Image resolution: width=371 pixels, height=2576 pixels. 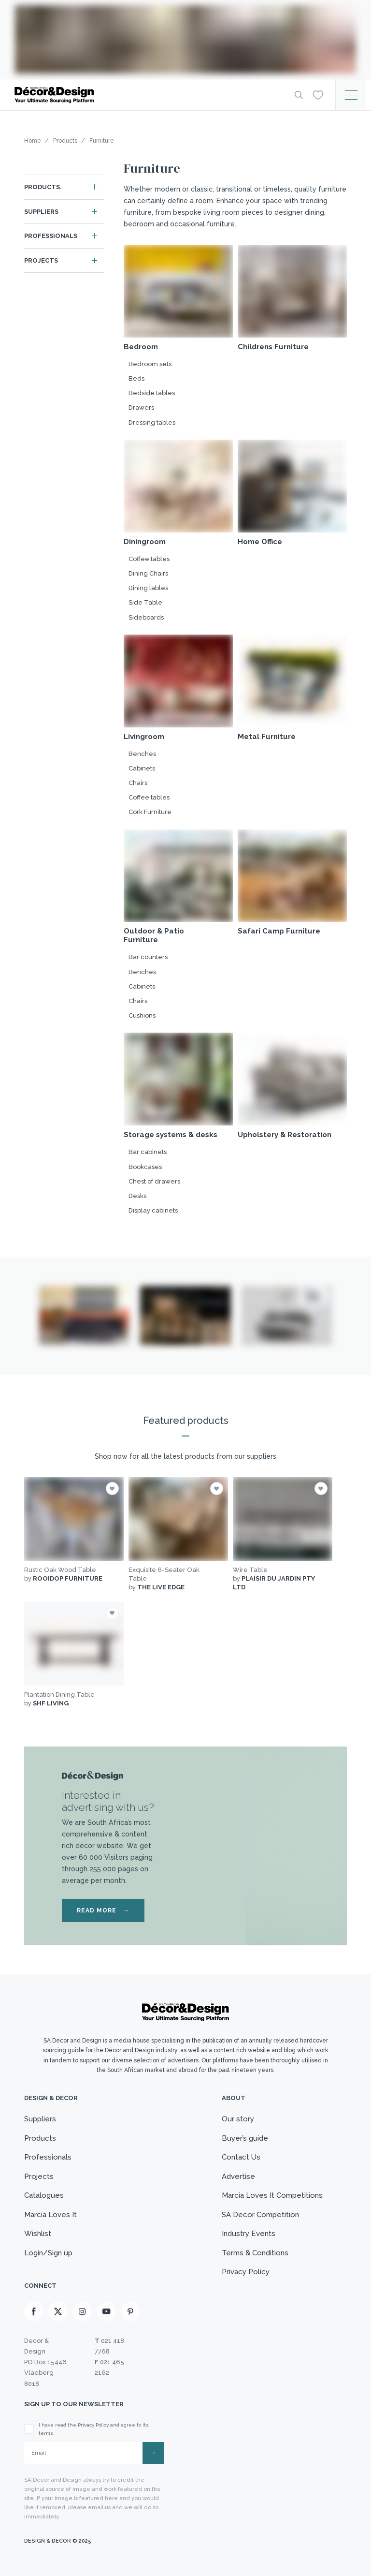 I want to click on [Pinterest], so click(x=130, y=2311).